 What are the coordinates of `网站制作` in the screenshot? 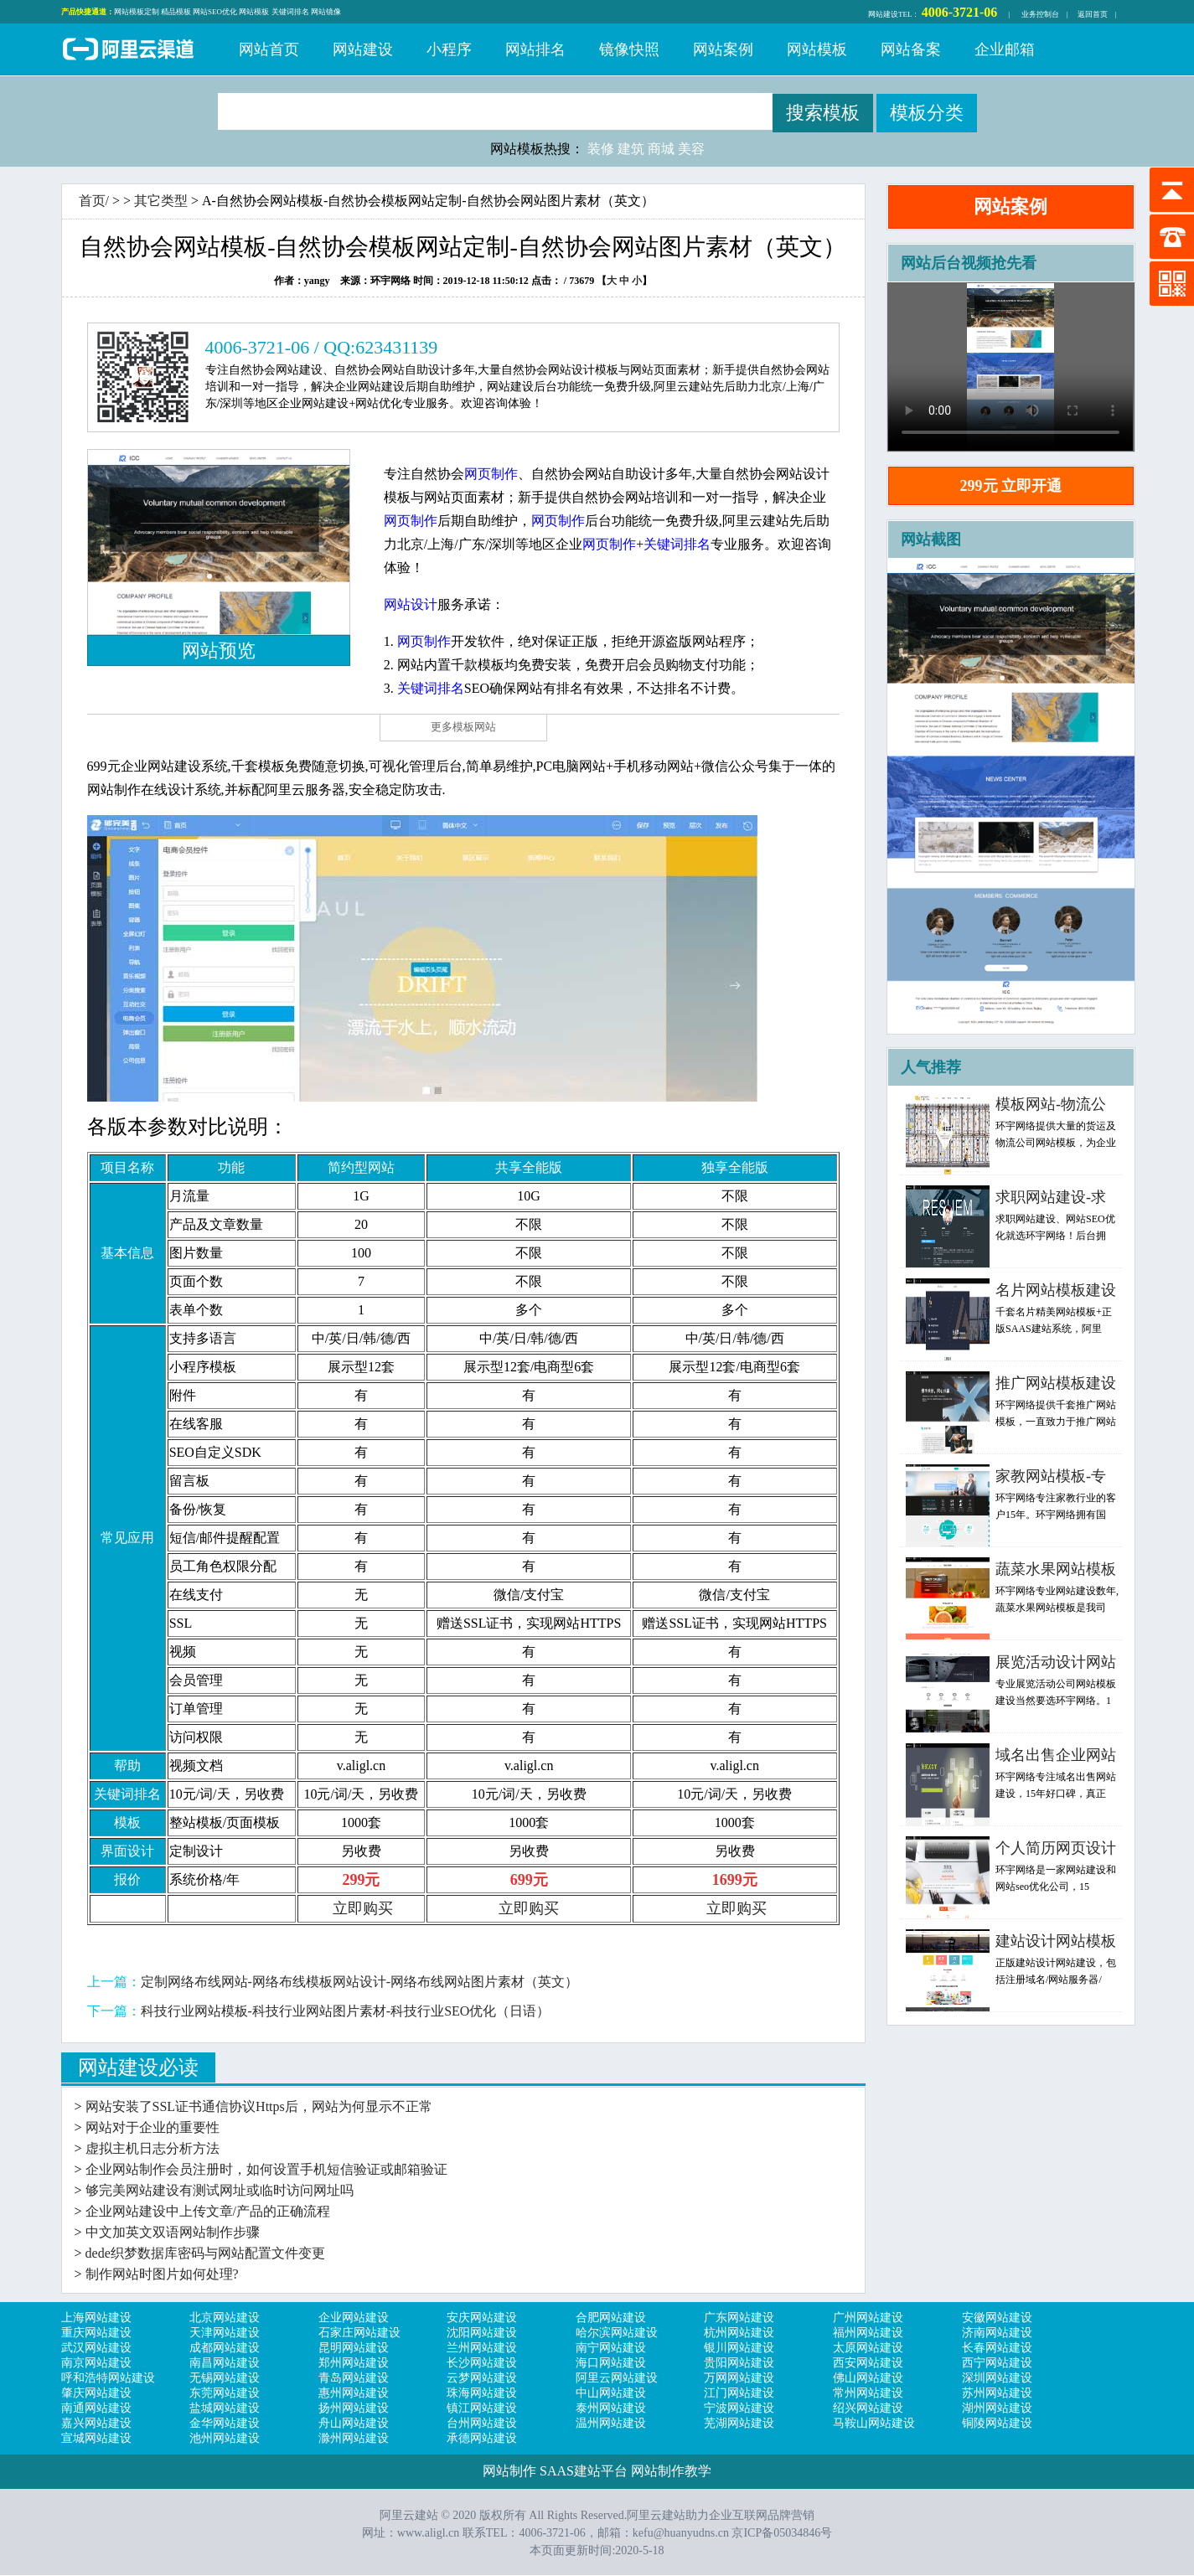 It's located at (509, 2471).